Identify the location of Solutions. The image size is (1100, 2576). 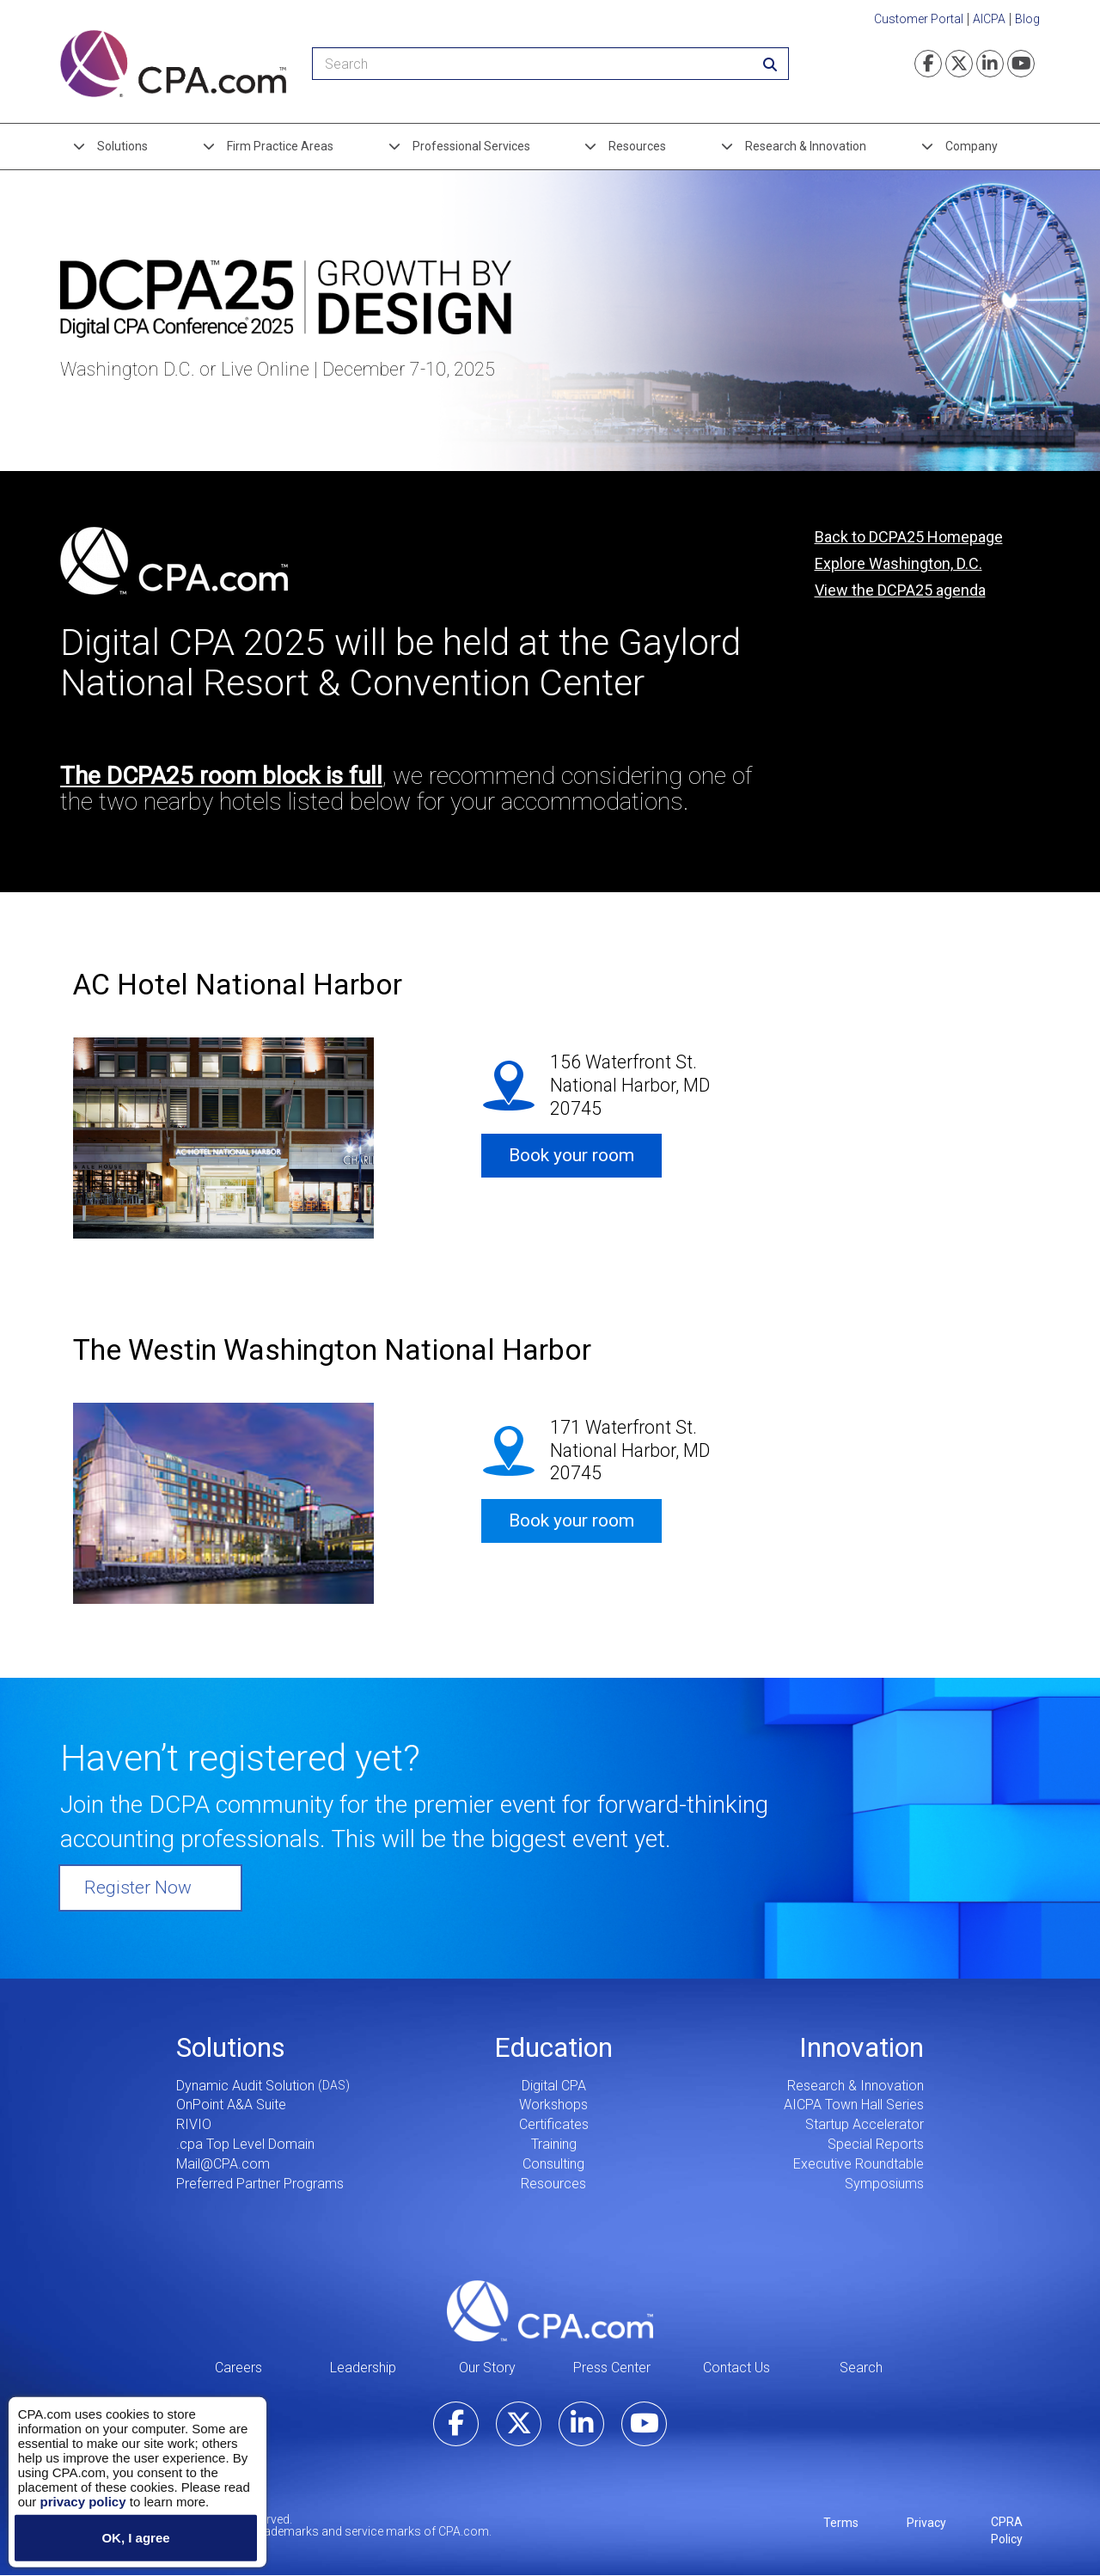
(122, 146).